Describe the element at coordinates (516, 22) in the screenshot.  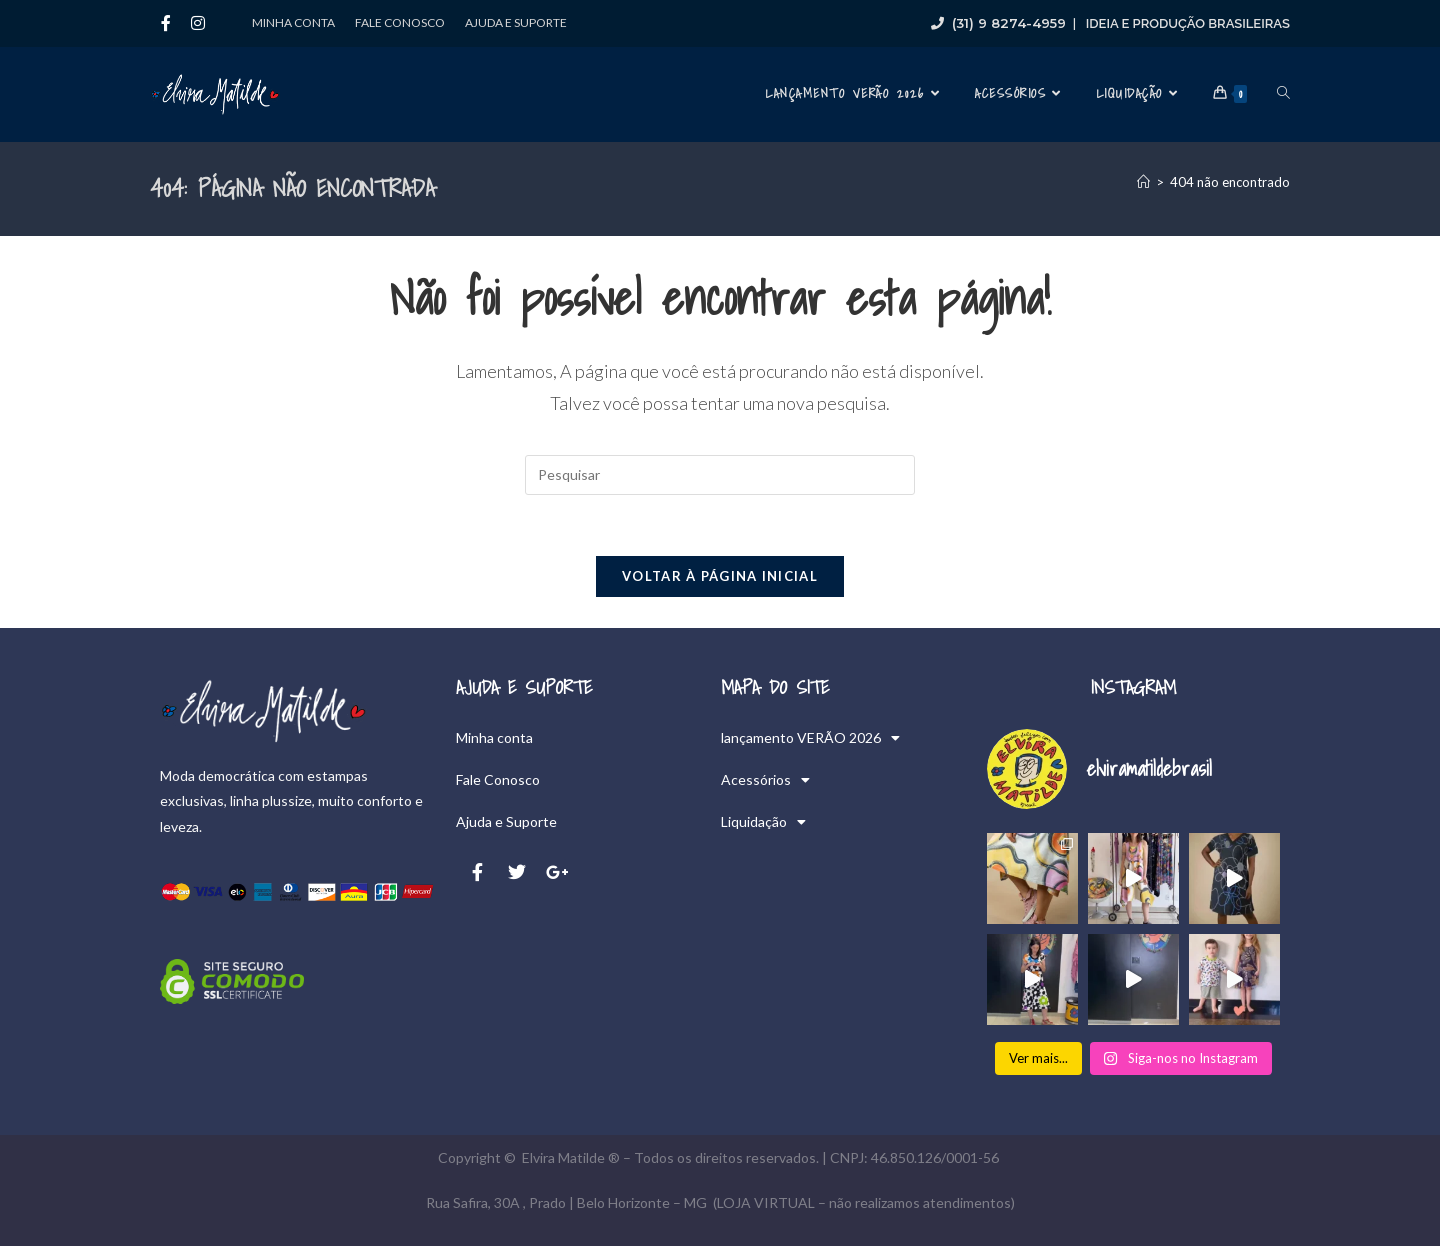
I see `Ajuda e Suporte` at that location.